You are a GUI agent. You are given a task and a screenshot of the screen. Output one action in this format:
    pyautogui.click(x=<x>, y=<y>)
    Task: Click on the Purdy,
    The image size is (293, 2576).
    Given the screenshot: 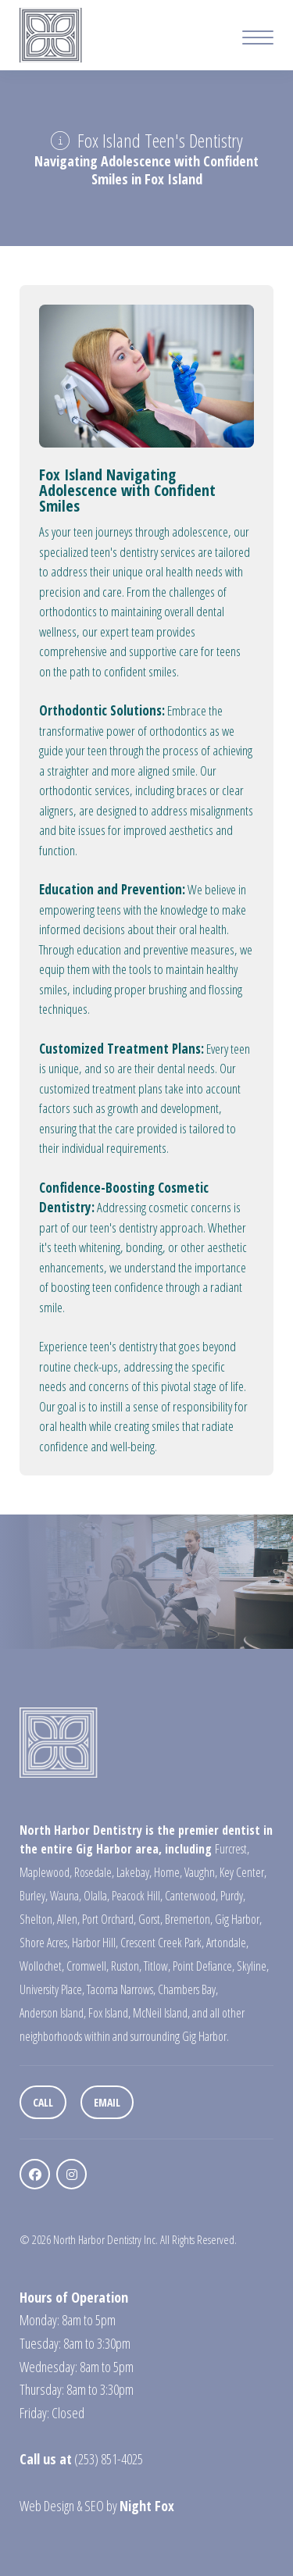 What is the action you would take?
    pyautogui.click(x=232, y=1895)
    